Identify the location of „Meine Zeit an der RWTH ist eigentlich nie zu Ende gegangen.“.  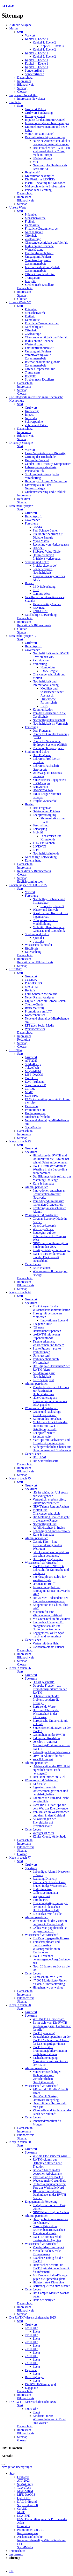
(51, 1770).